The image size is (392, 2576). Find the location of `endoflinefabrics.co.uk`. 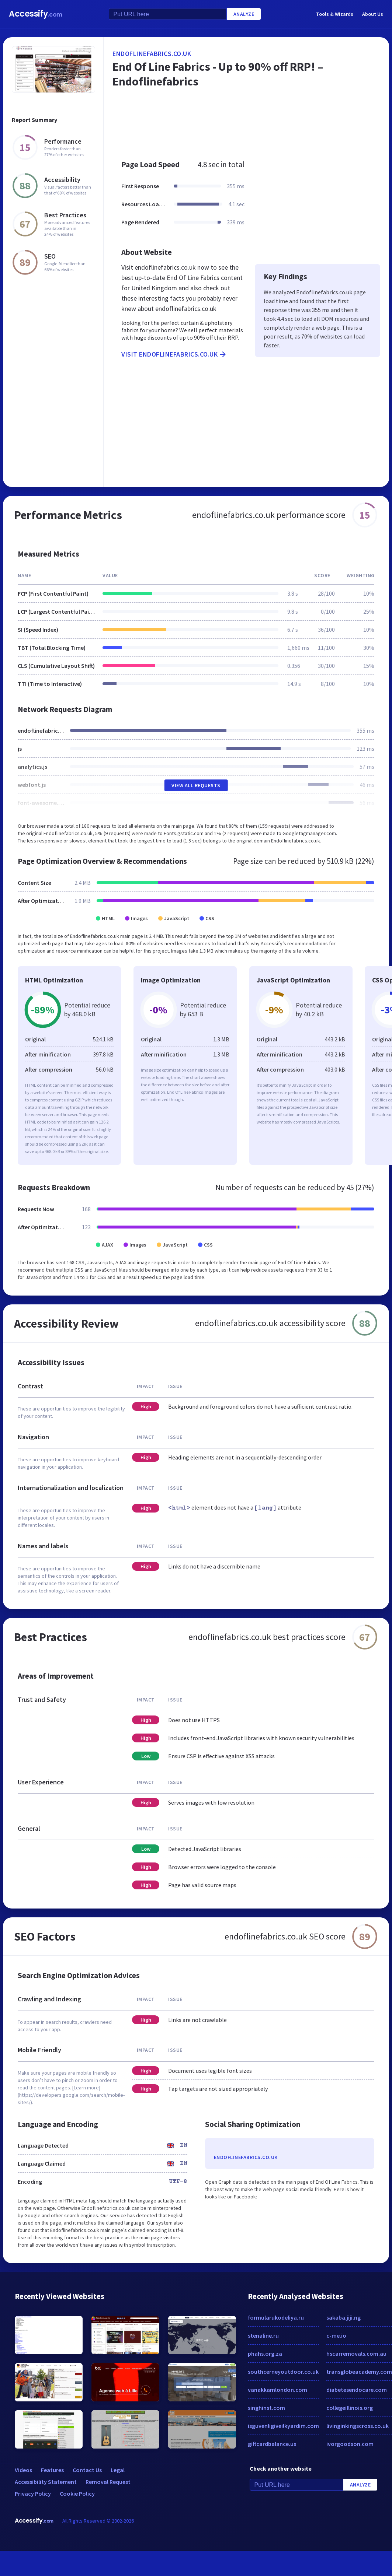

endoflinefabrics.co.uk is located at coordinates (151, 53).